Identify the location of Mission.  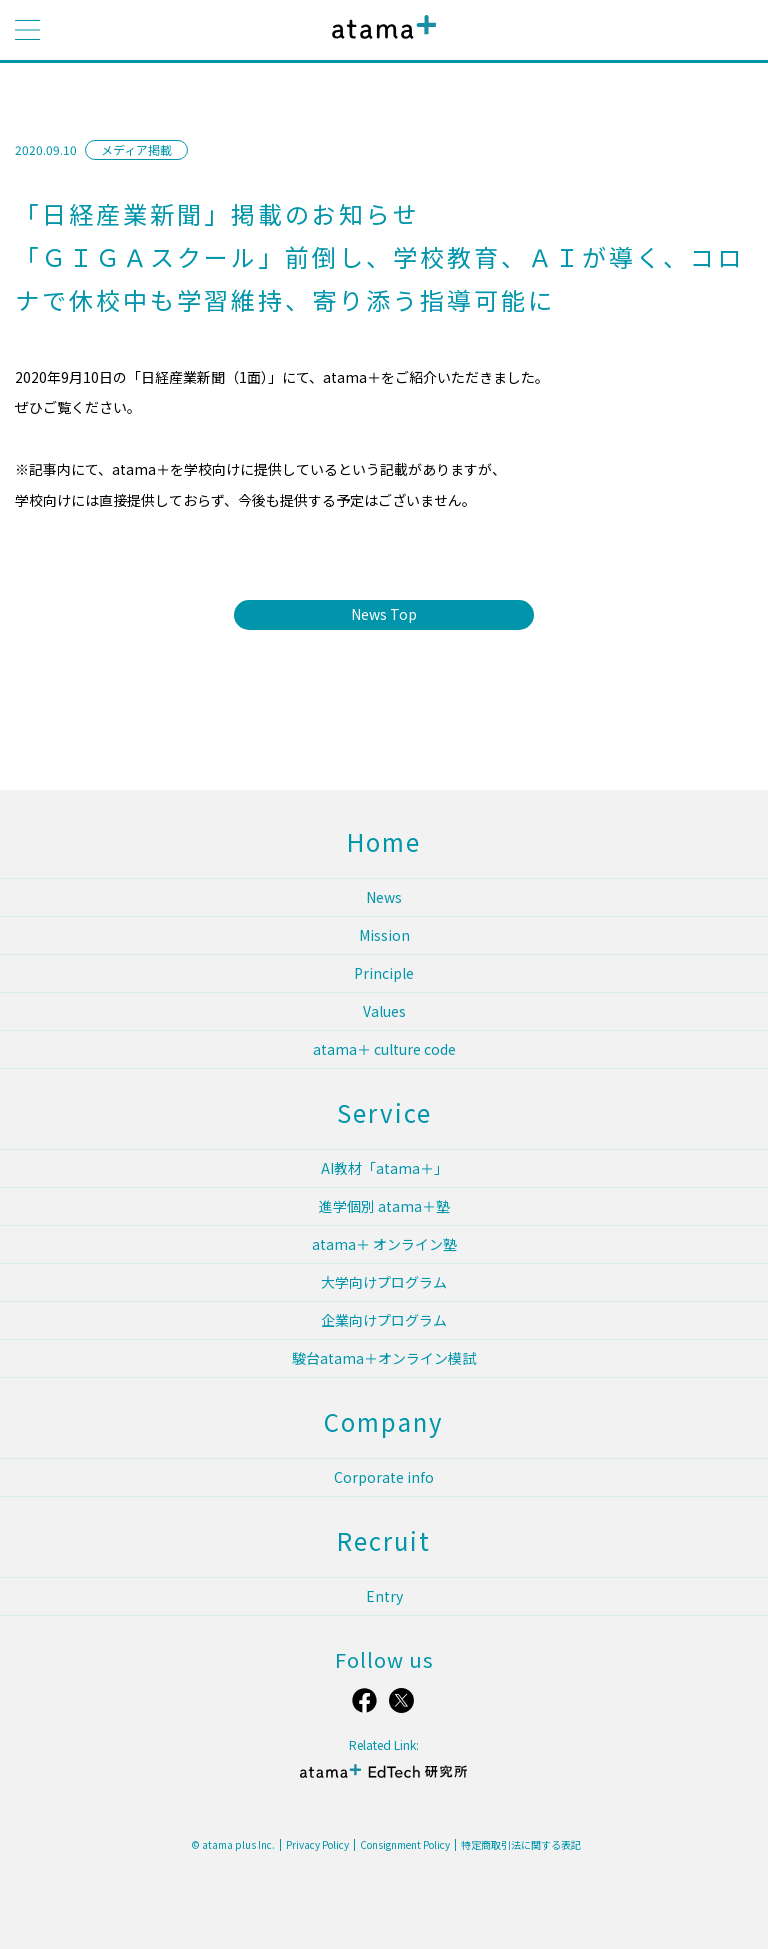
(384, 935).